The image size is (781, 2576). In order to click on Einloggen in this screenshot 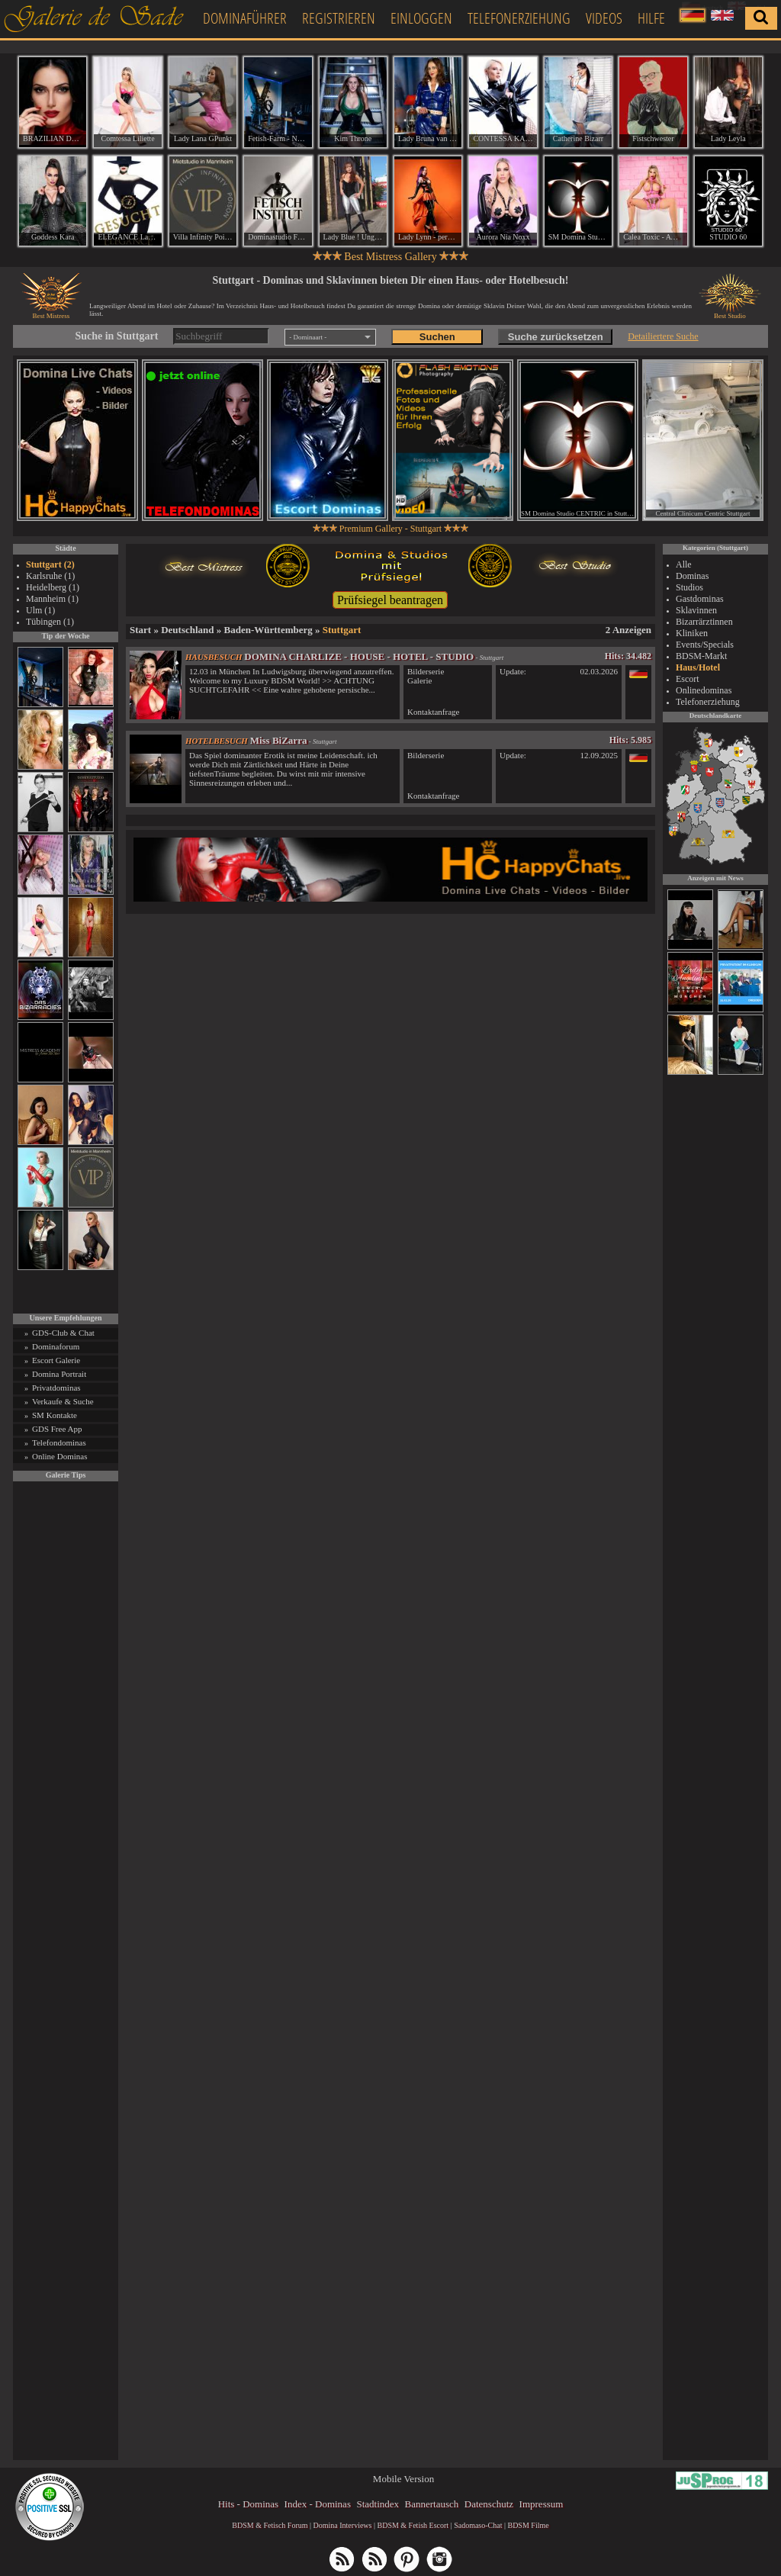, I will do `click(421, 18)`.